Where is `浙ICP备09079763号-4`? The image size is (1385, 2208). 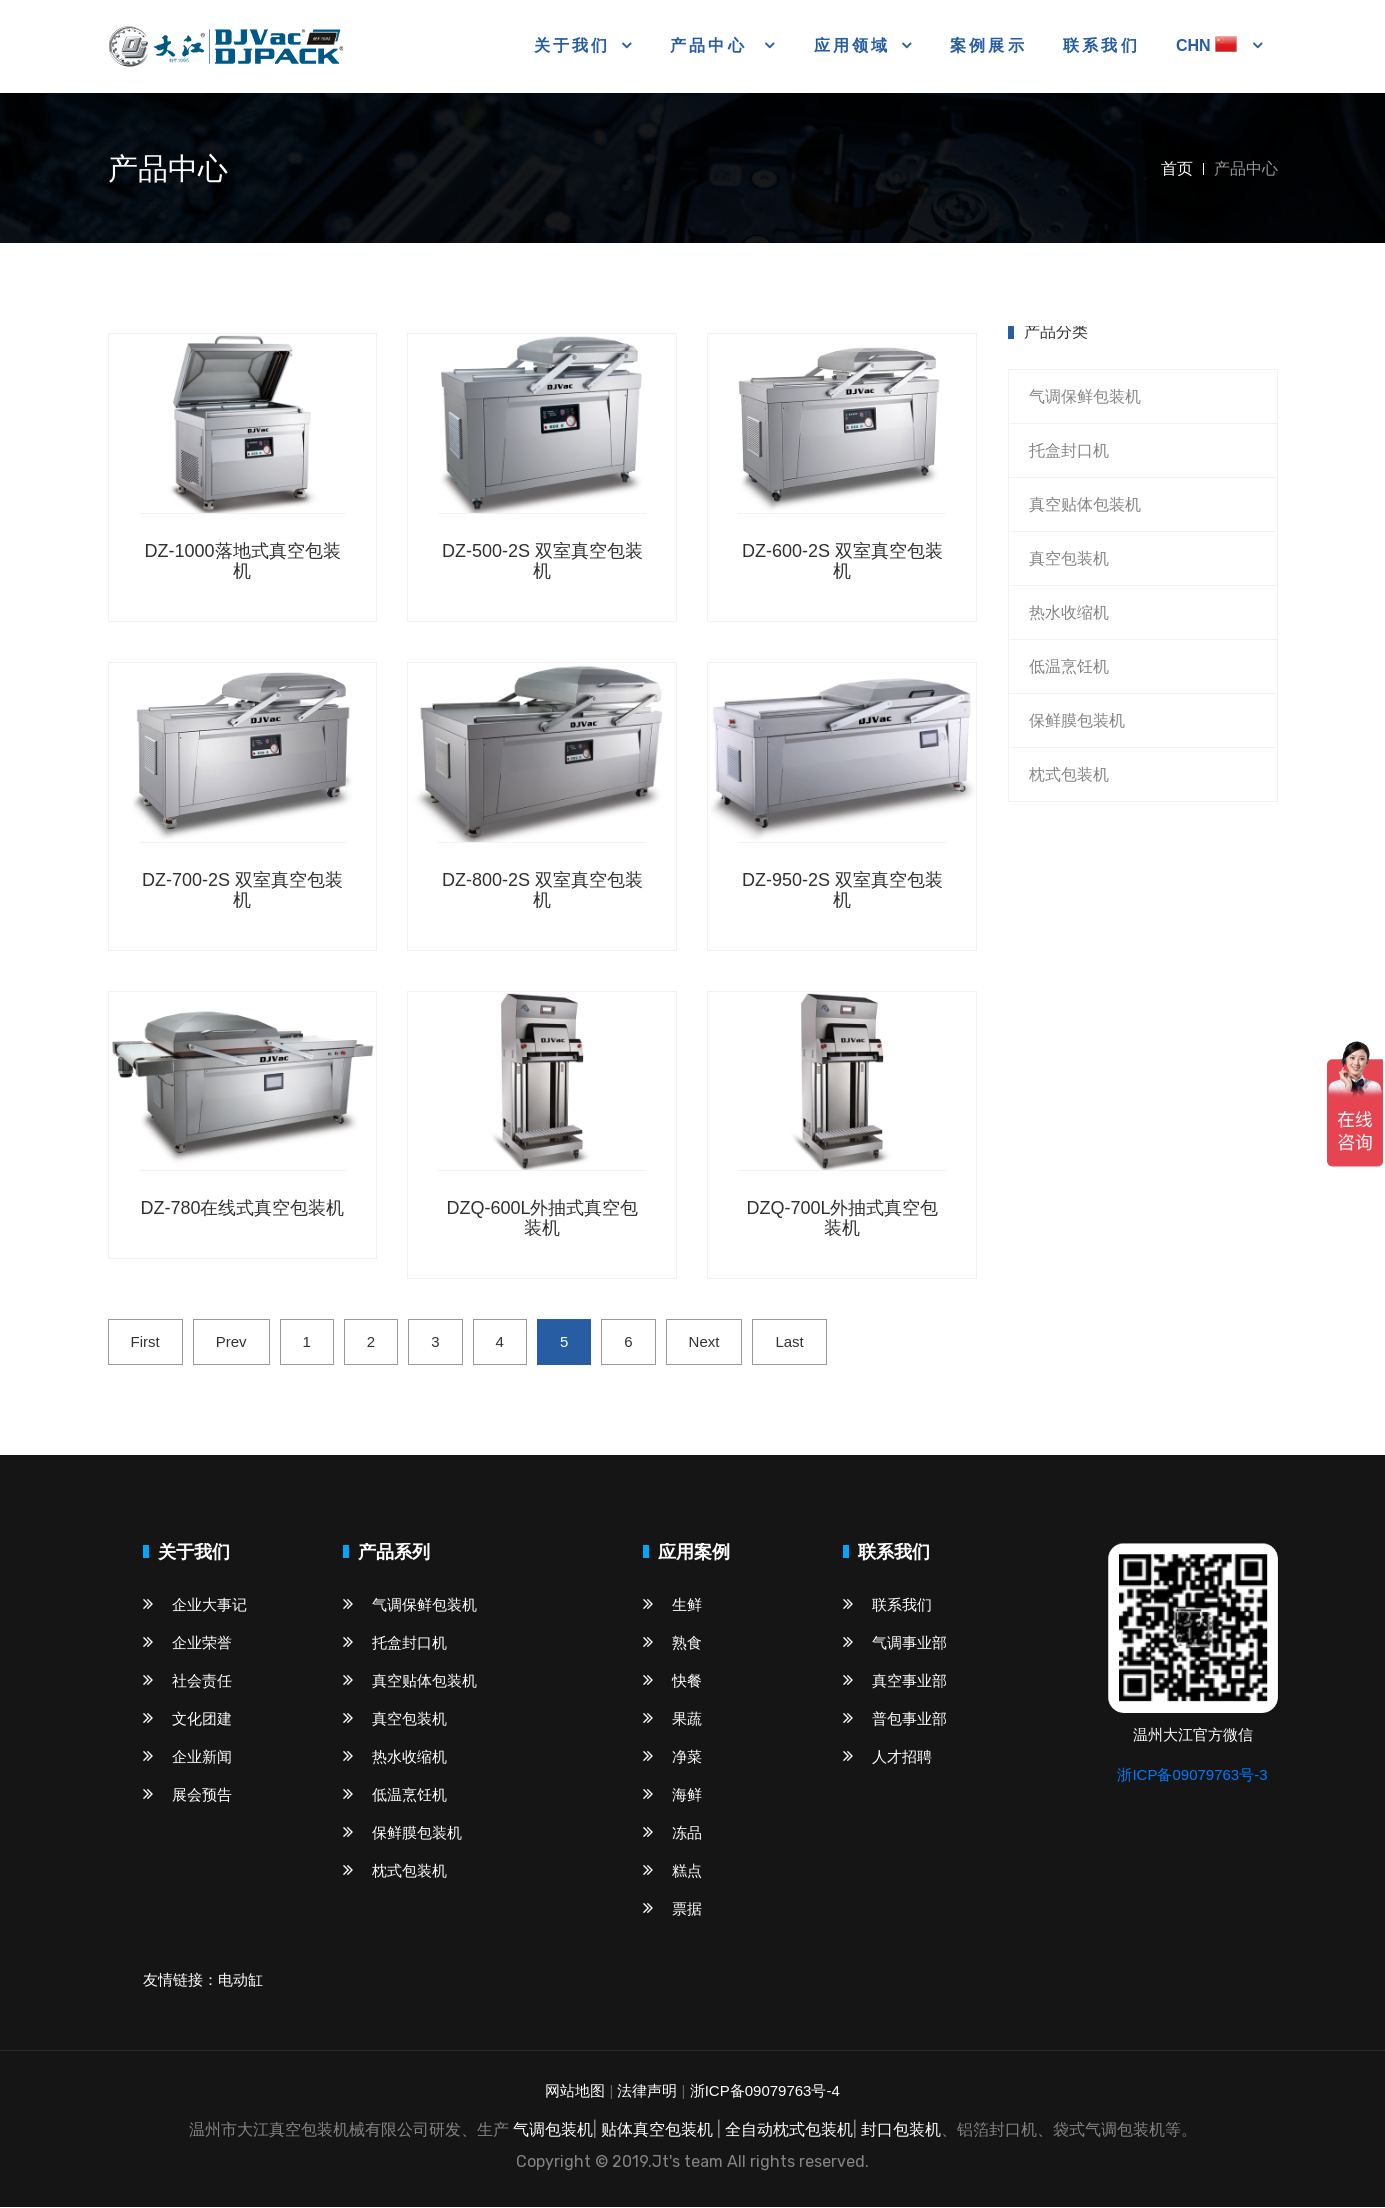 浙ICP备09079763号-4 is located at coordinates (765, 2091).